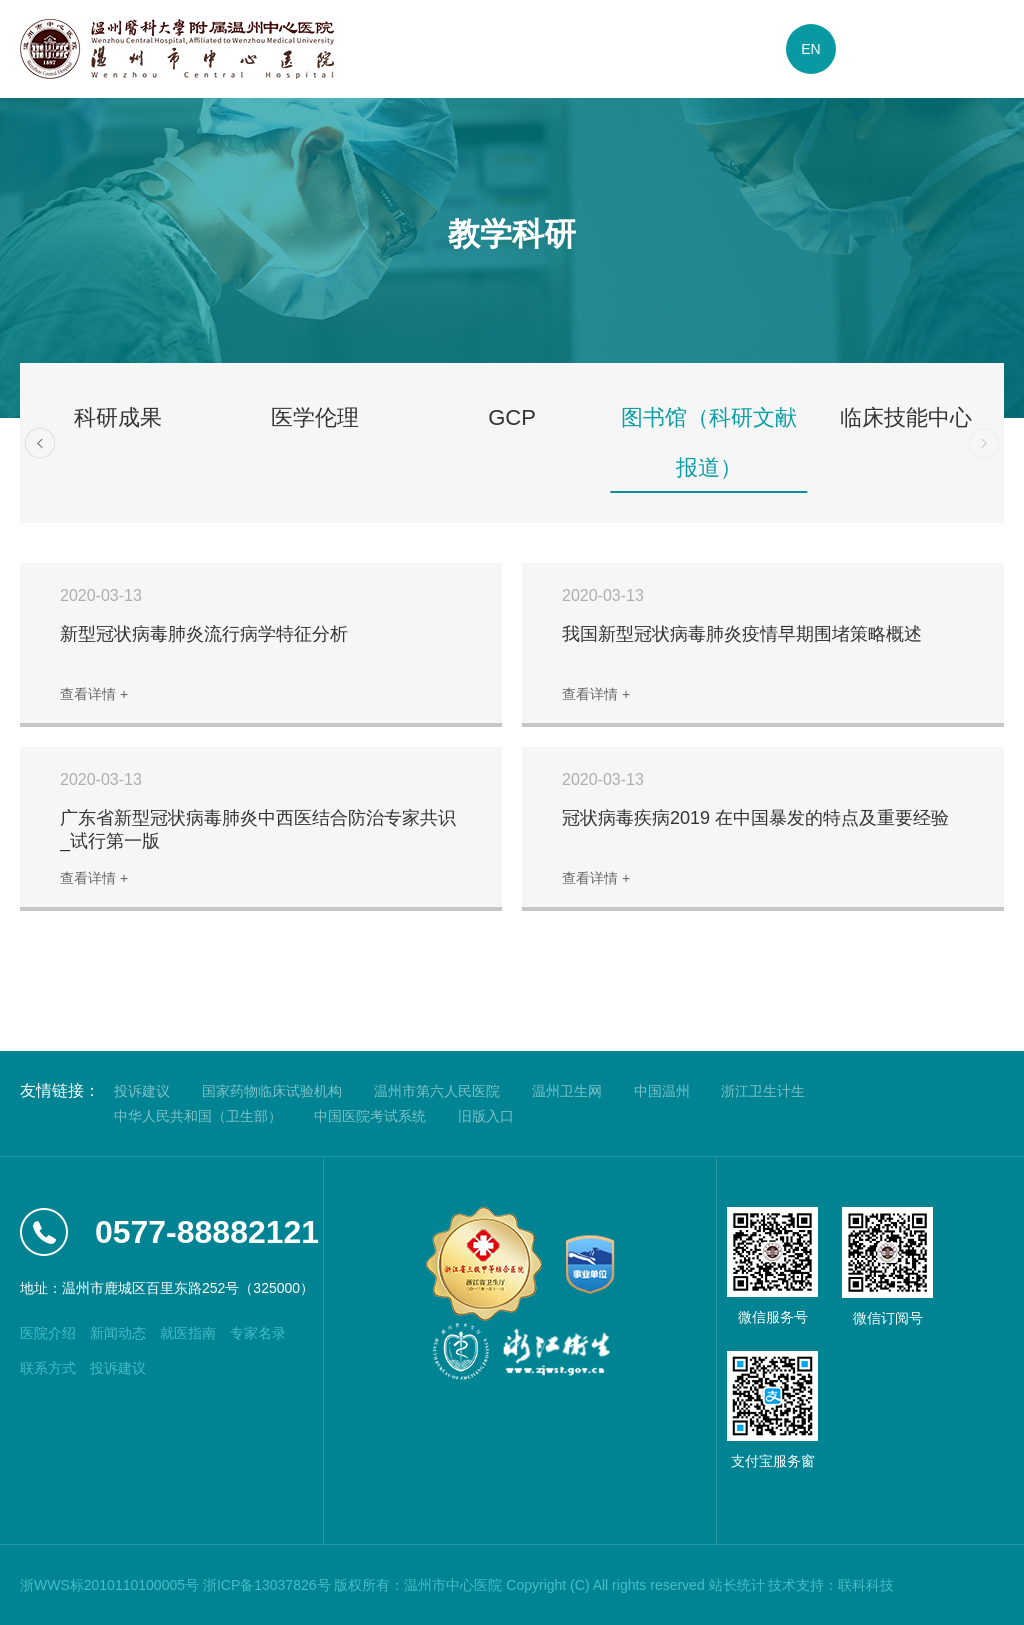  What do you see at coordinates (267, 1585) in the screenshot?
I see `浙ICP备13037826号` at bounding box center [267, 1585].